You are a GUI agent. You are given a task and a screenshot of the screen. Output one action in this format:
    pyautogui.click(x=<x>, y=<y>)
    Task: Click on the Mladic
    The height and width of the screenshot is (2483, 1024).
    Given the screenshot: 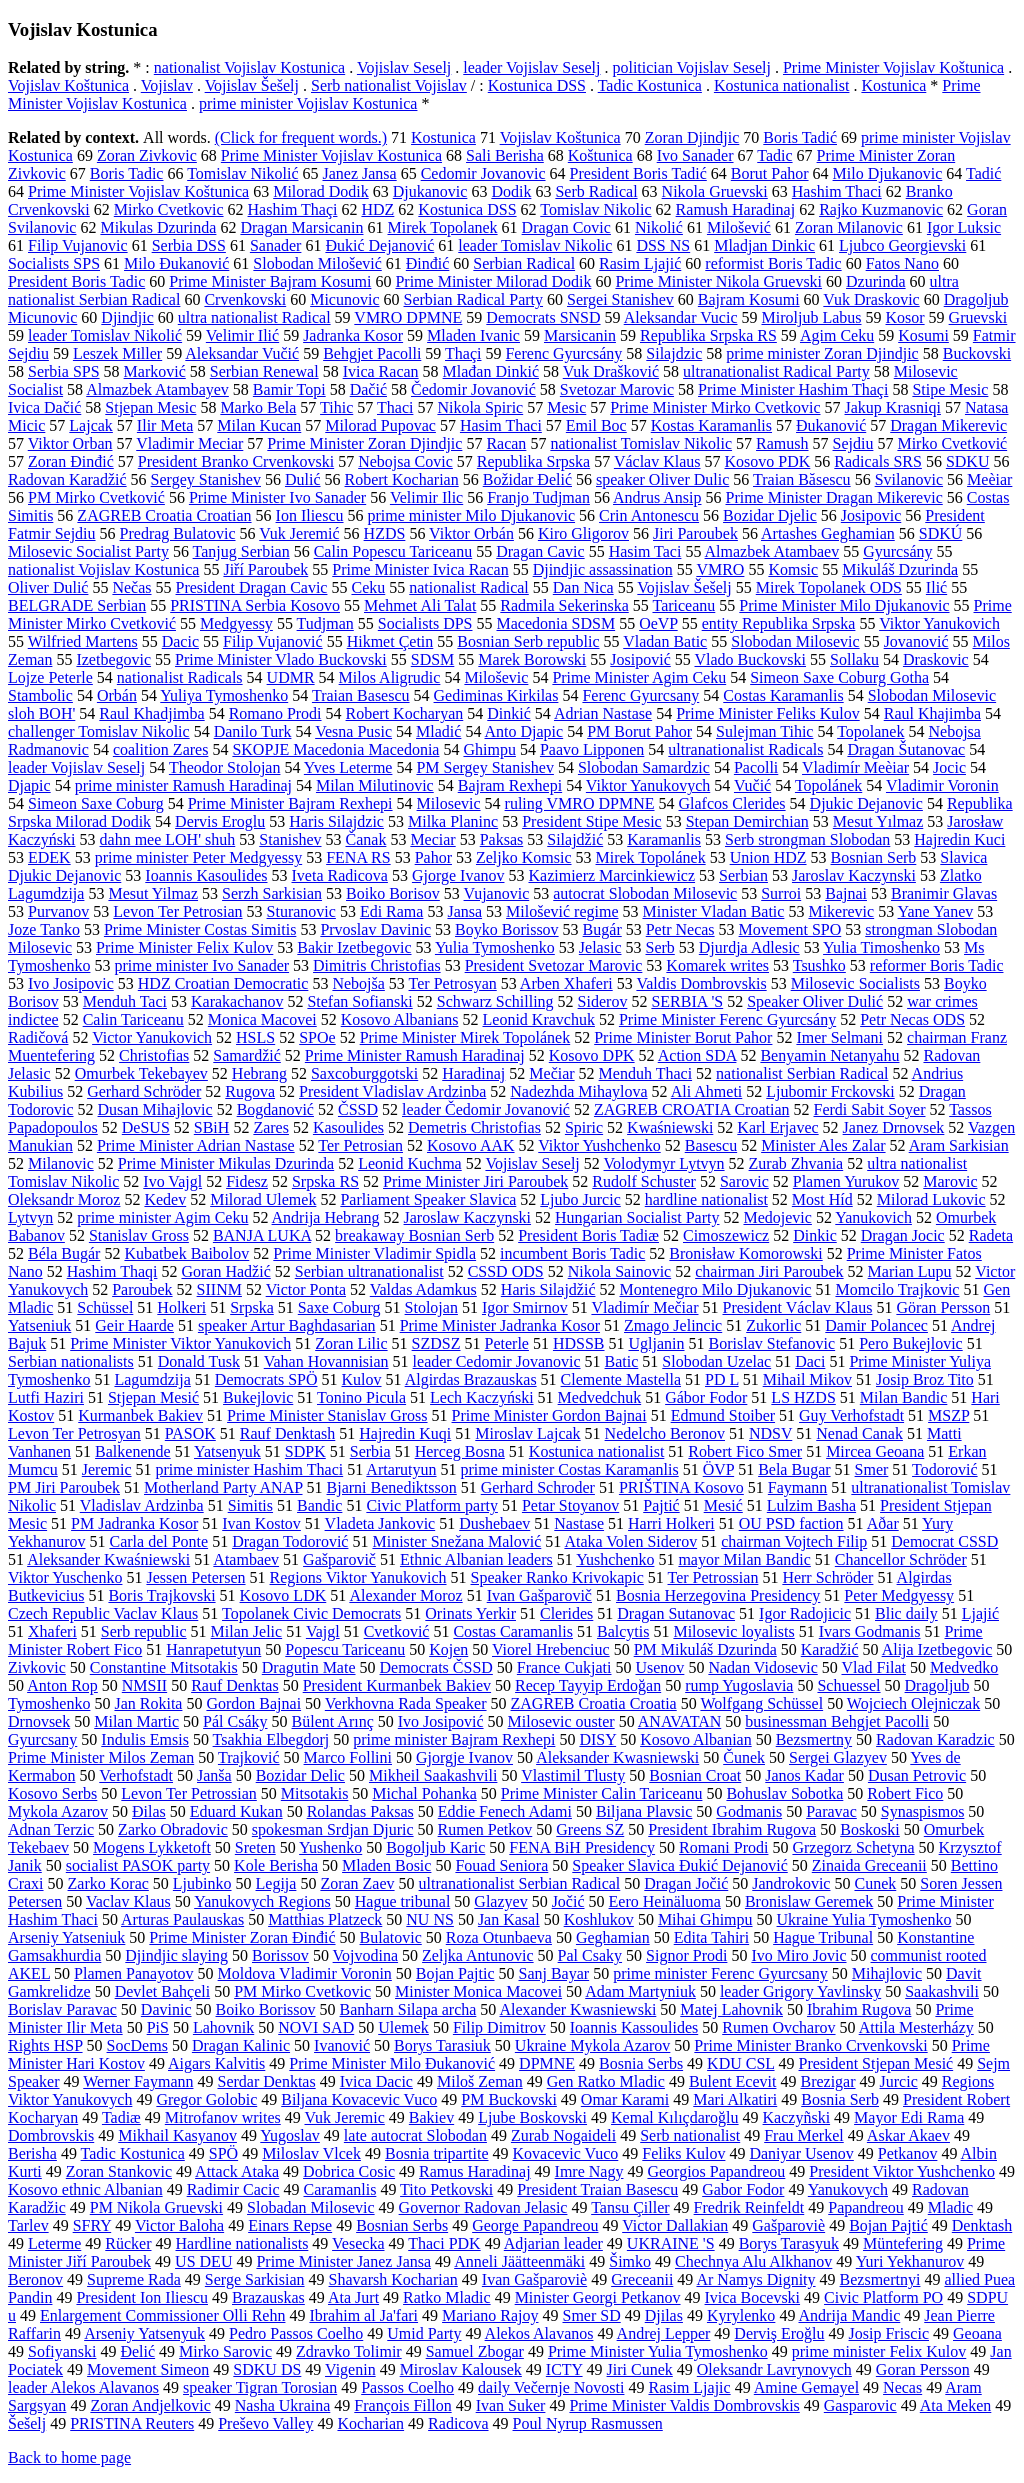 What is the action you would take?
    pyautogui.click(x=950, y=2207)
    